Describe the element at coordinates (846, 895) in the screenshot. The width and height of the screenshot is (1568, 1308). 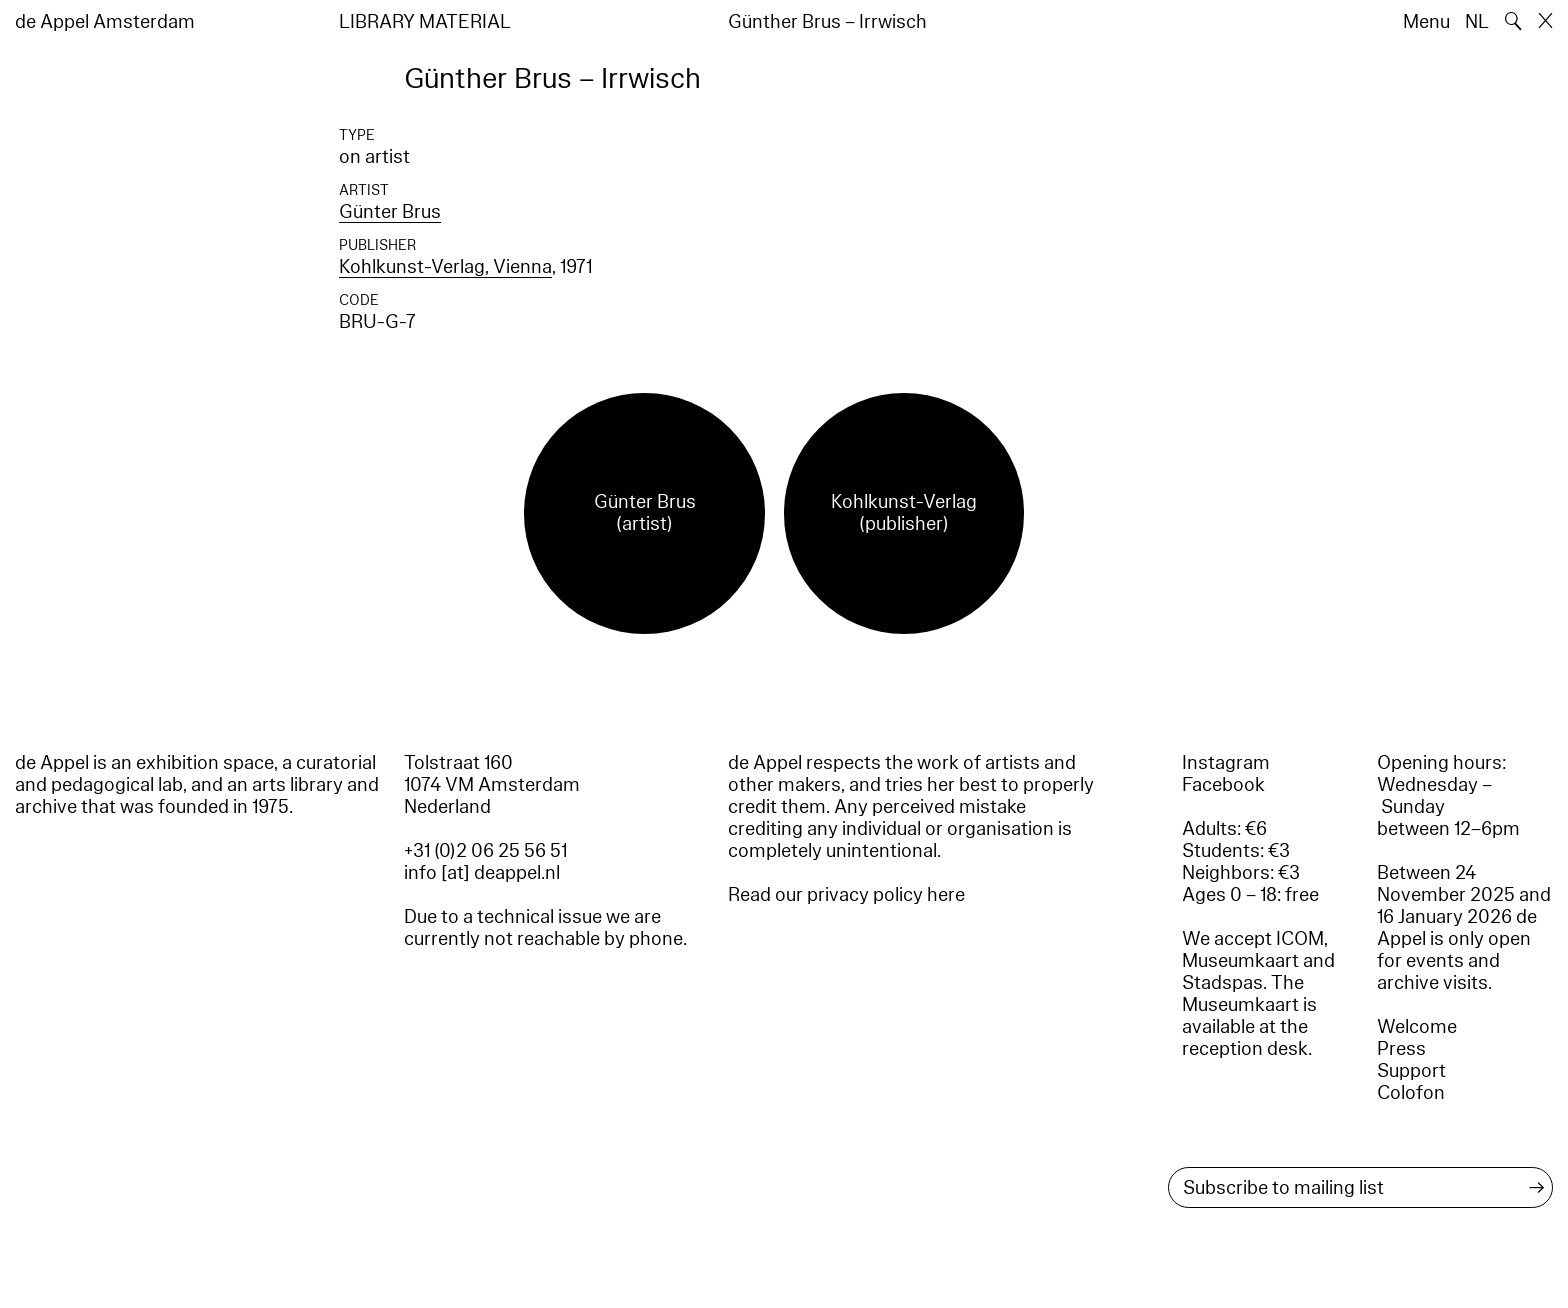
I see `Read our privacy policy here` at that location.